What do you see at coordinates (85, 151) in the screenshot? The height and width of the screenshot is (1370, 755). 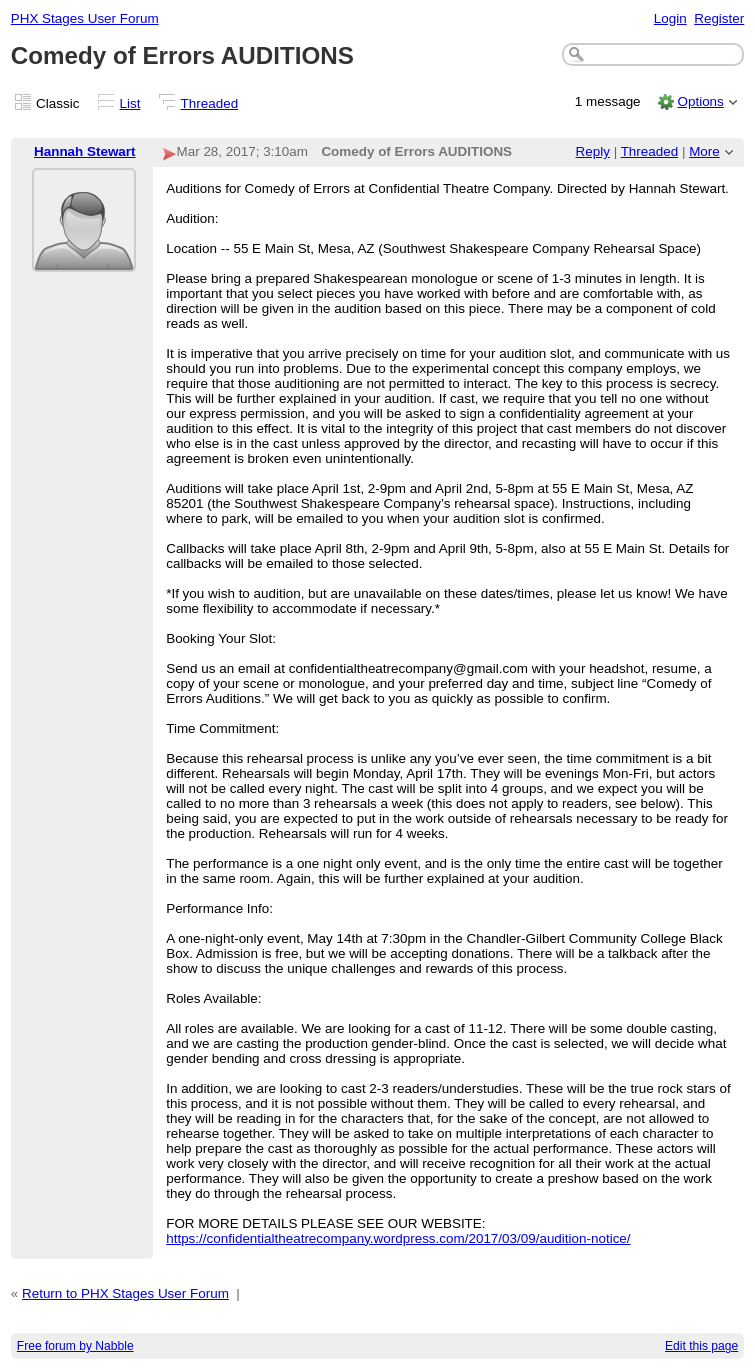 I see `Hannah Stewart` at bounding box center [85, 151].